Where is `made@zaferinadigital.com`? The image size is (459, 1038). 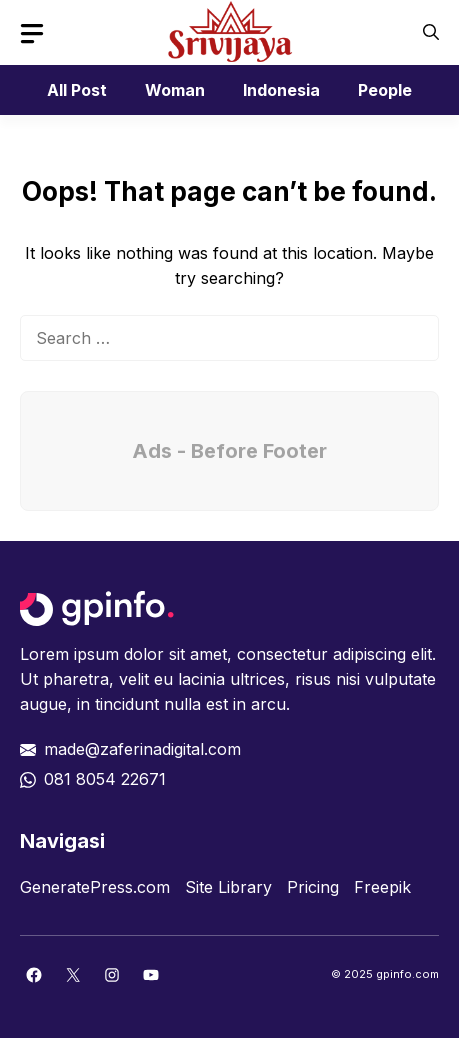
made@zaferinadigital.com is located at coordinates (142, 749).